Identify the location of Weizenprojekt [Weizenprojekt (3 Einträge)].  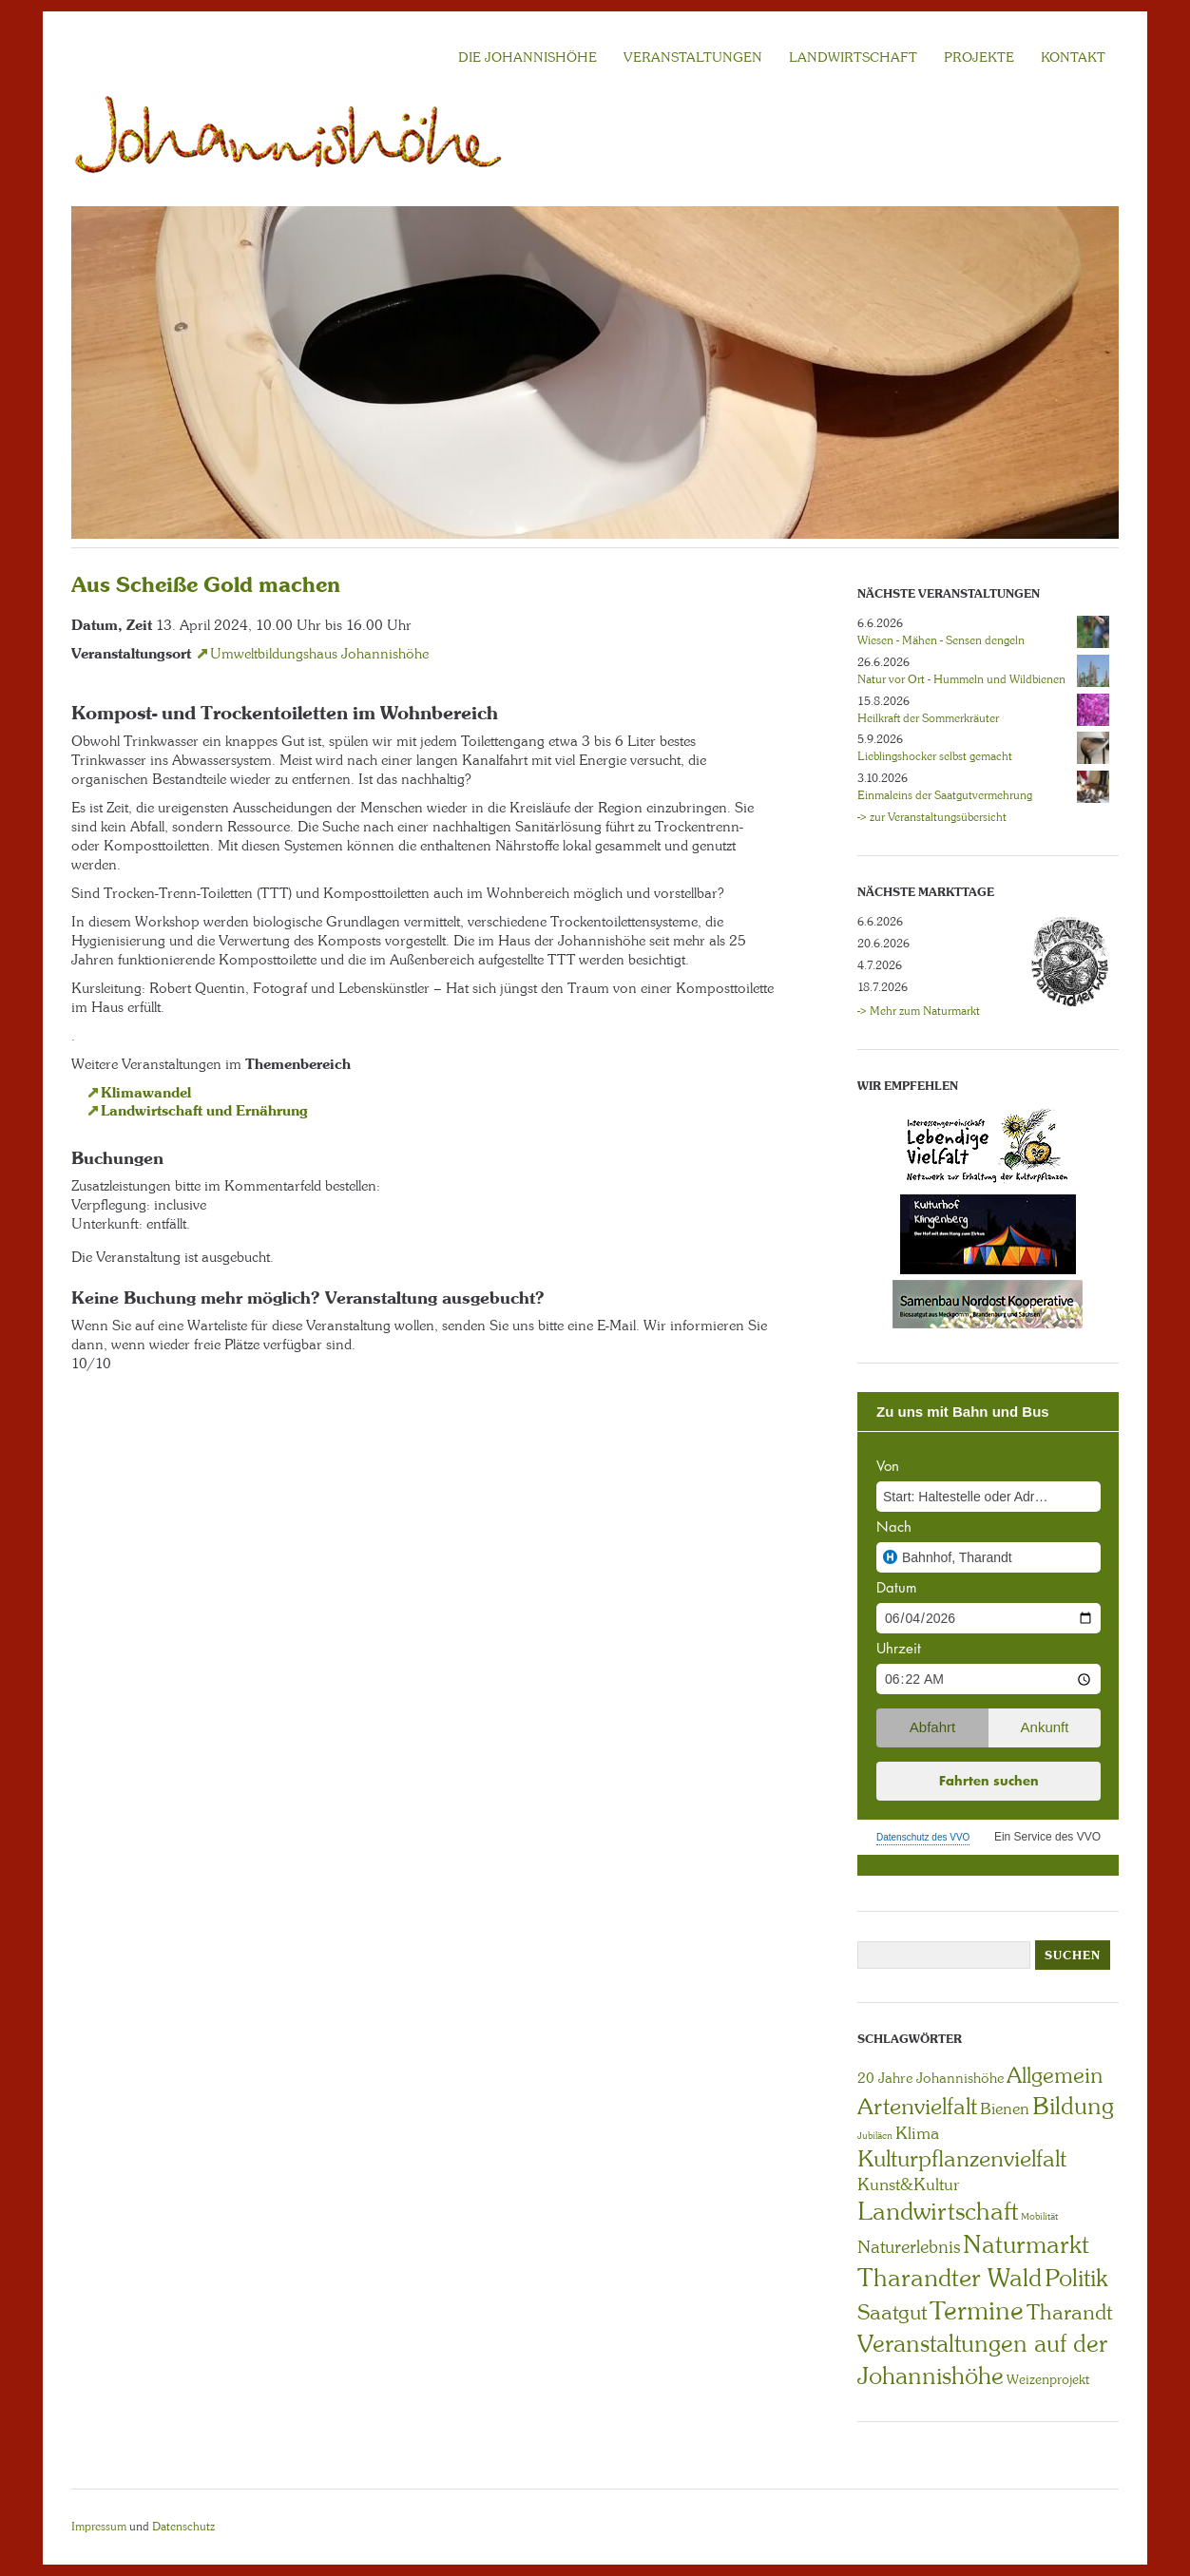
(1048, 2379).